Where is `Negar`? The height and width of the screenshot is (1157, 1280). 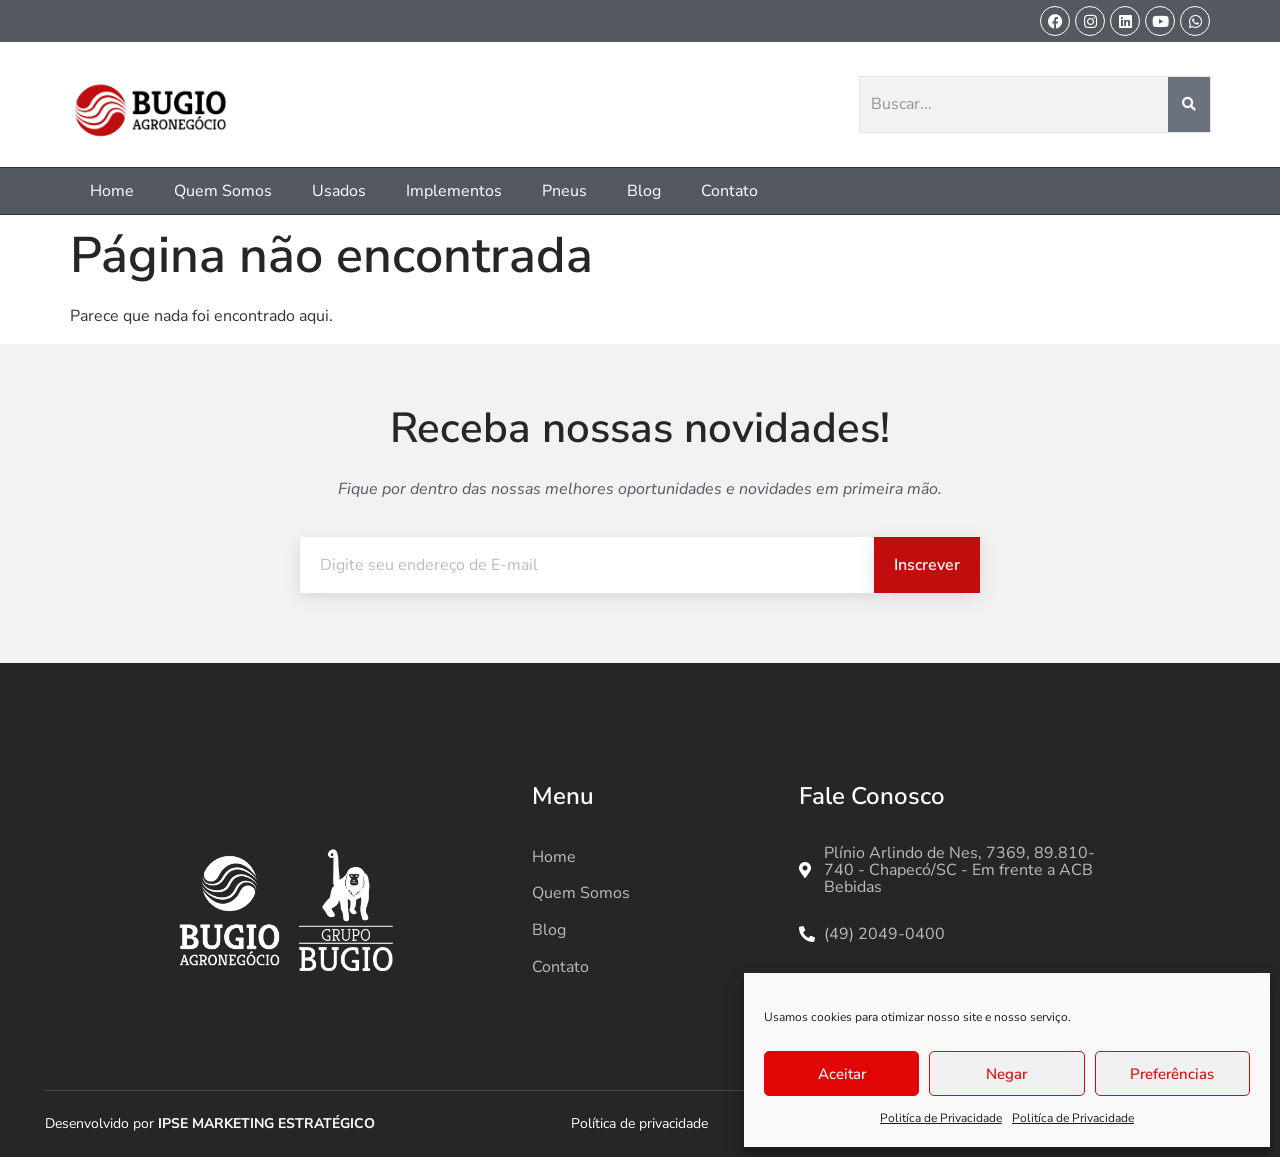
Negar is located at coordinates (1006, 1074).